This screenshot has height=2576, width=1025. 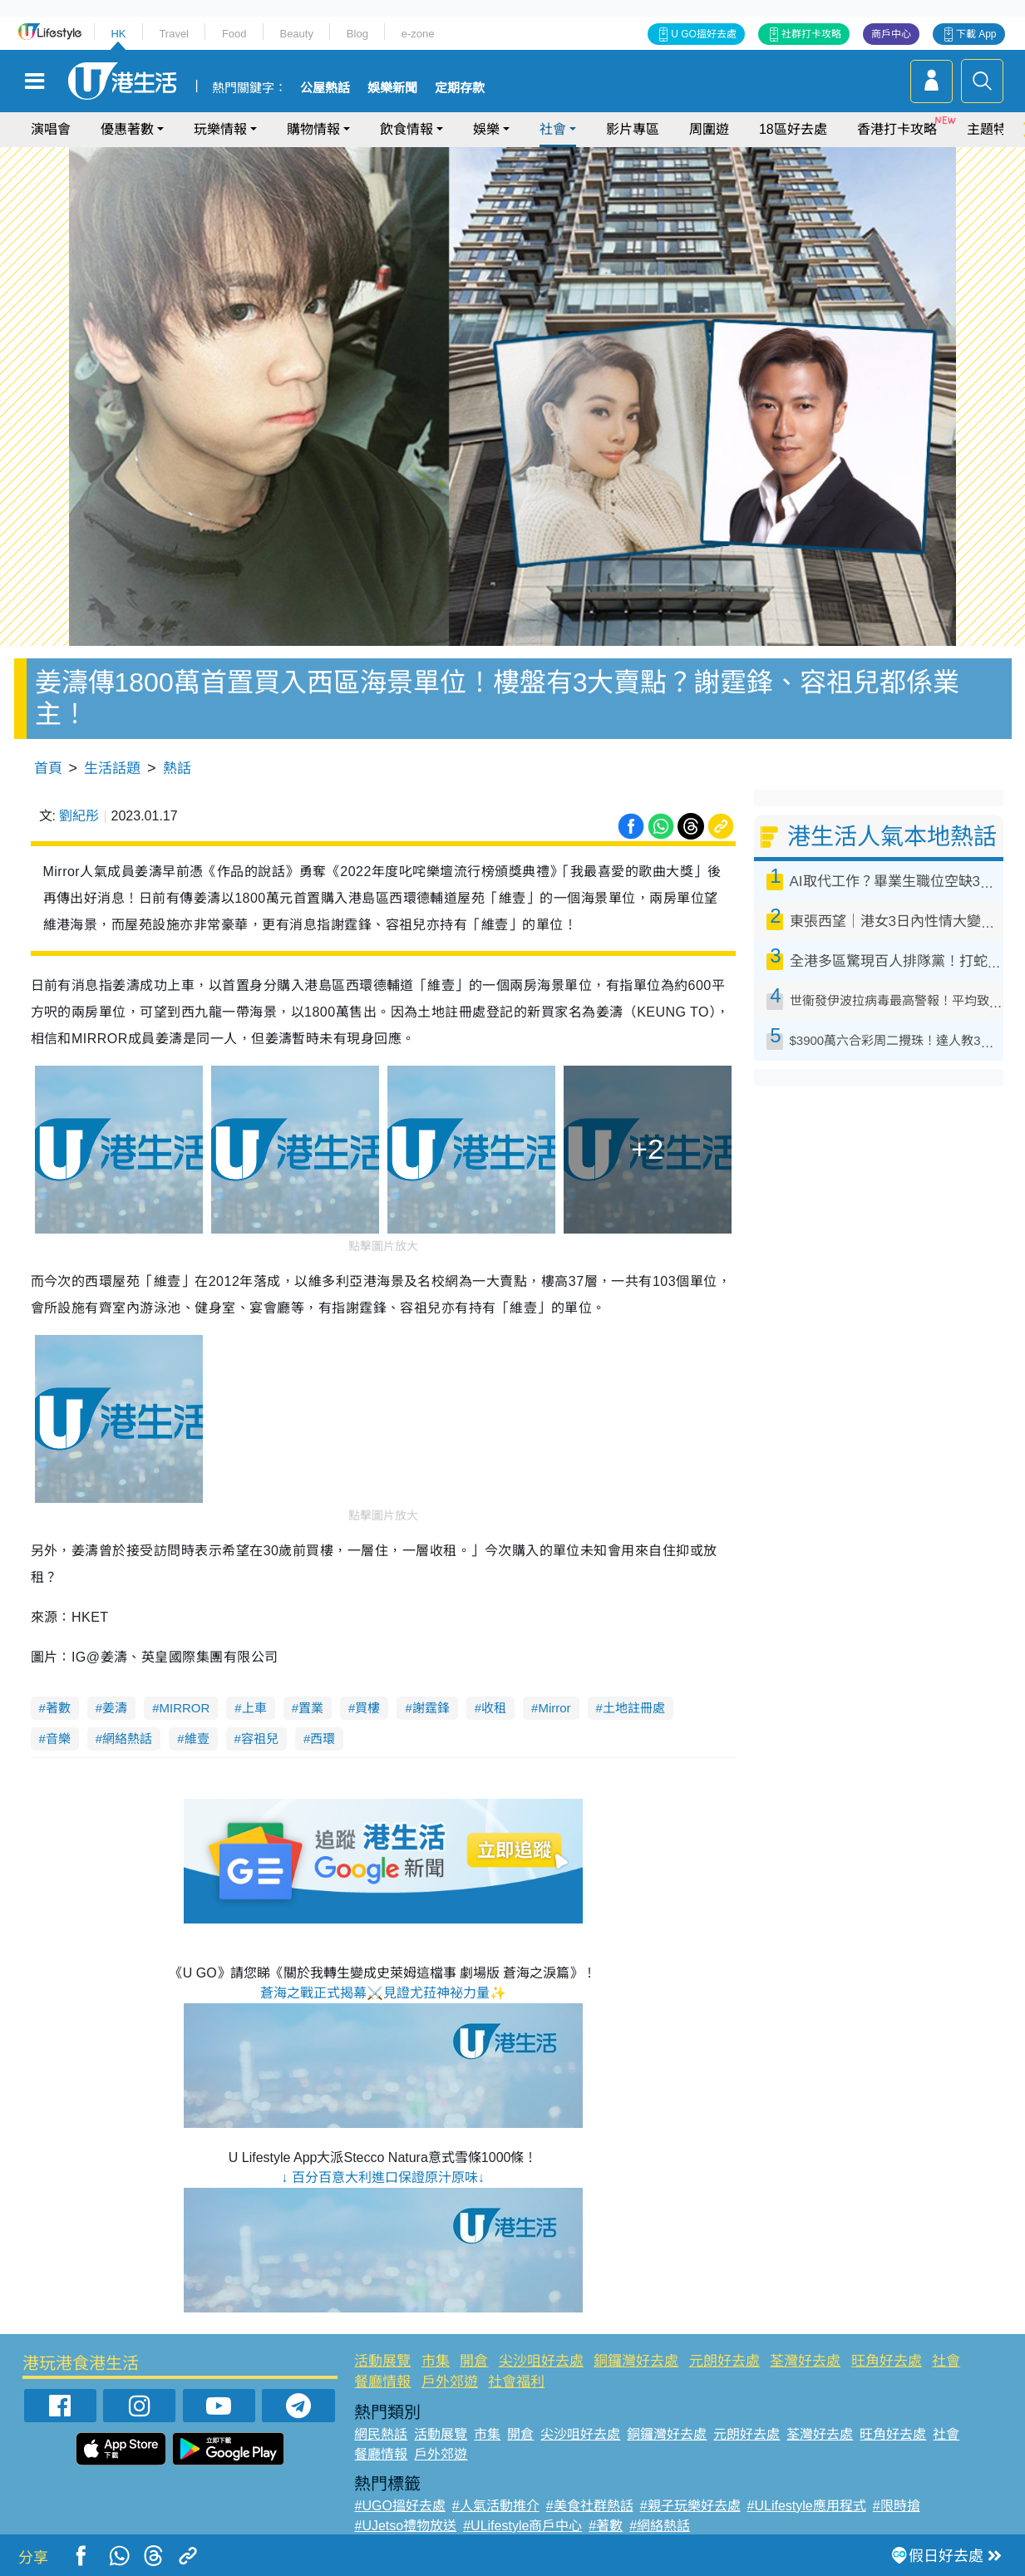 I want to click on #UGO搵好去處, so click(x=399, y=2506).